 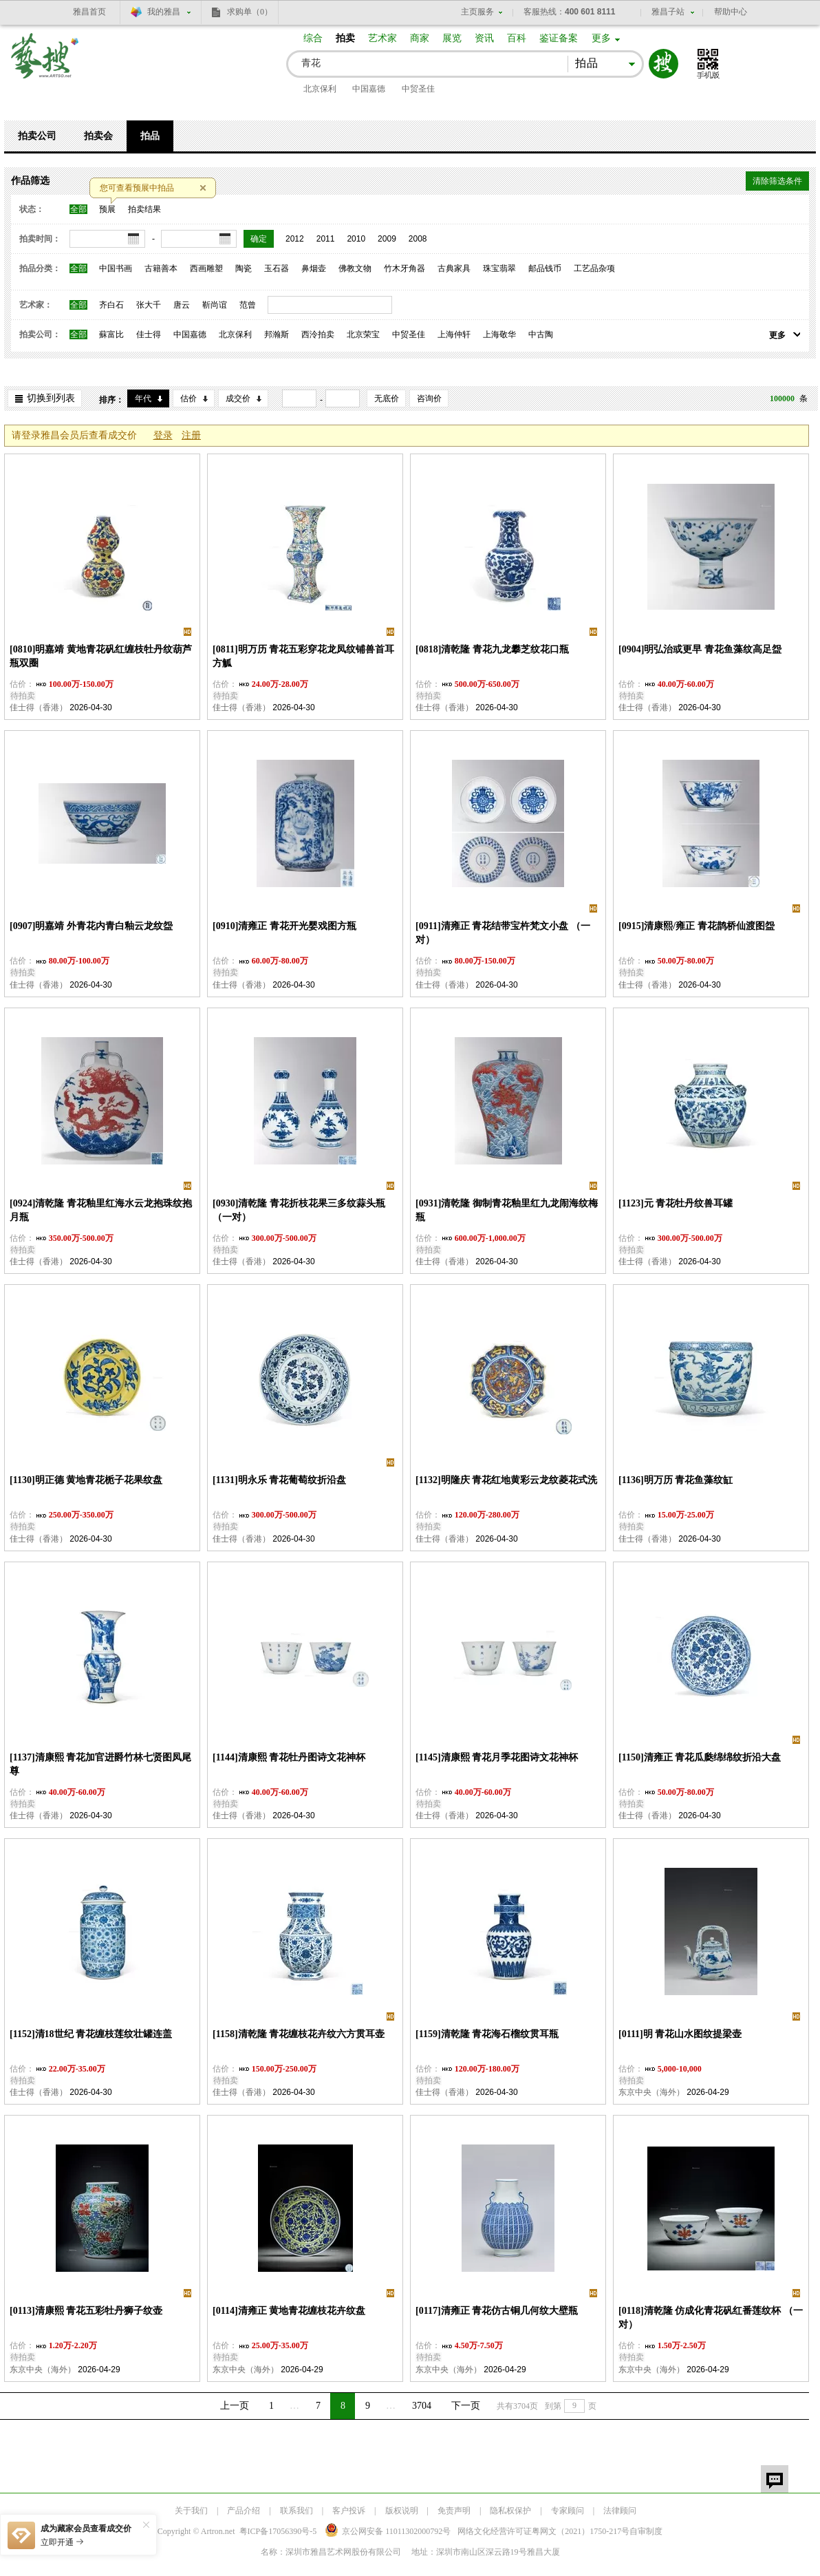 I want to click on 咨询价, so click(x=429, y=398).